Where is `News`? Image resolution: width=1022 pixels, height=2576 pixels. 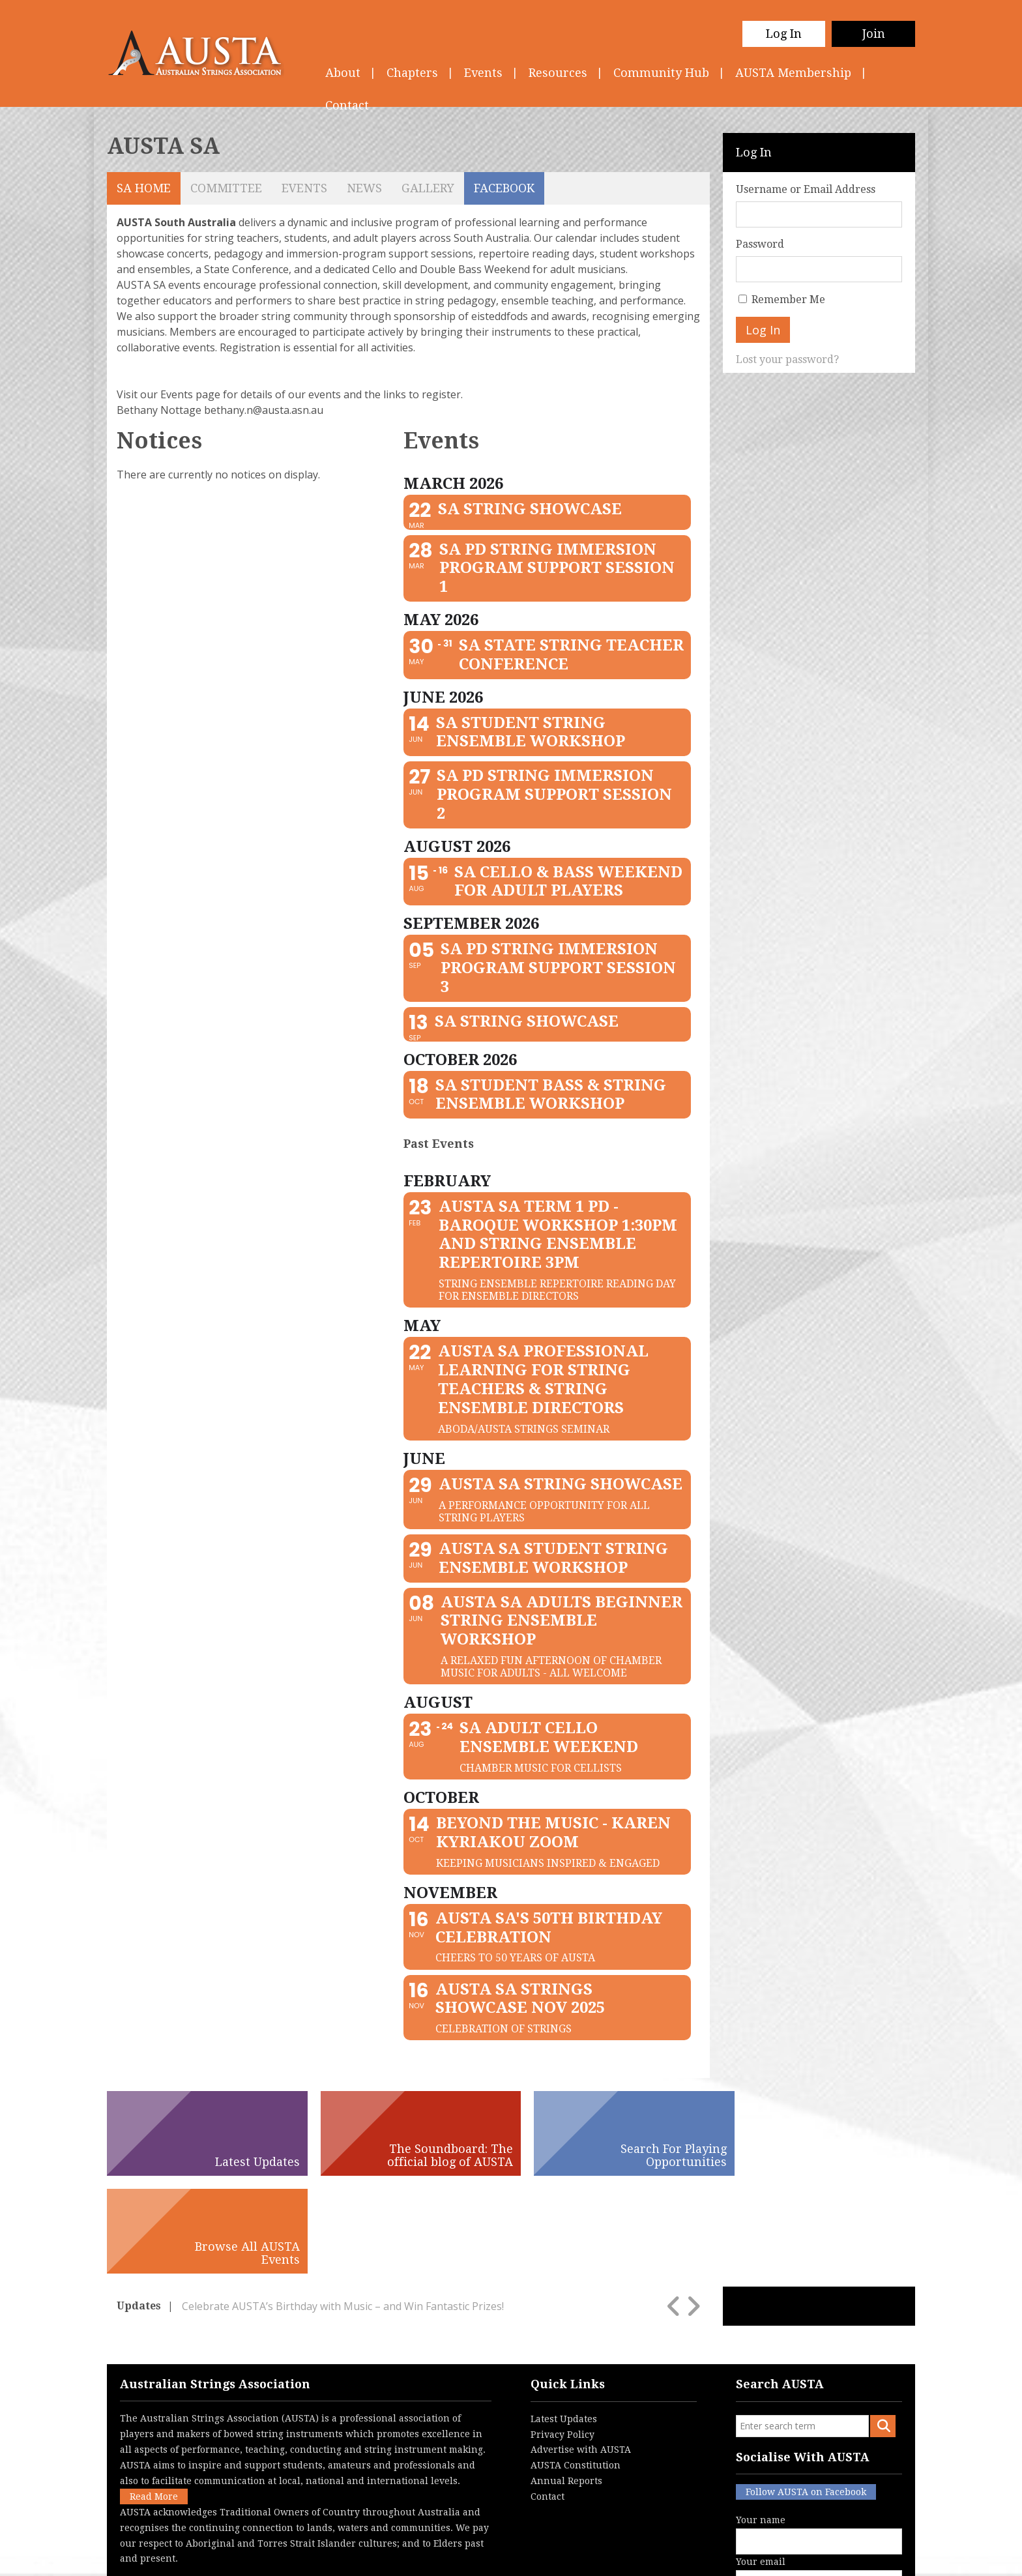
News is located at coordinates (364, 188).